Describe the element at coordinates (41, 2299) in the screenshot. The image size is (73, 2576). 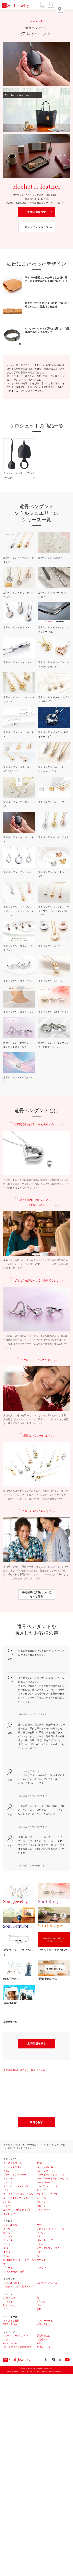
I see `Ｆ(エフ)` at that location.